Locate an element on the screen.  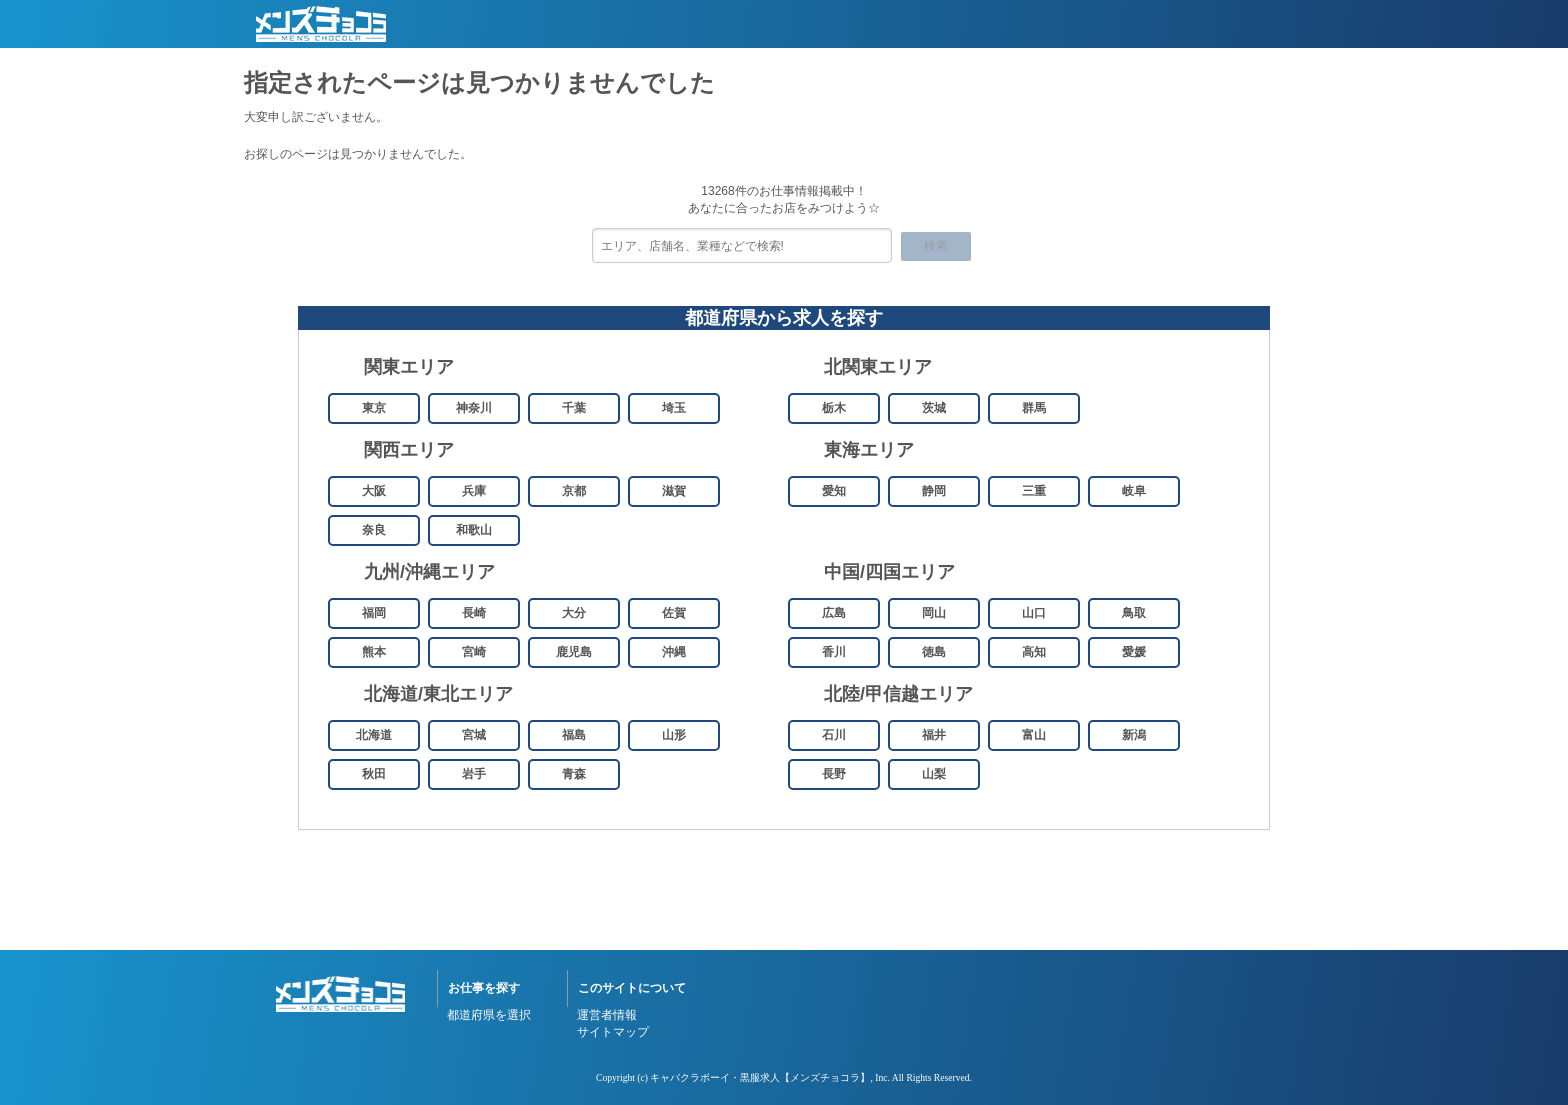
岡山 is located at coordinates (934, 613).